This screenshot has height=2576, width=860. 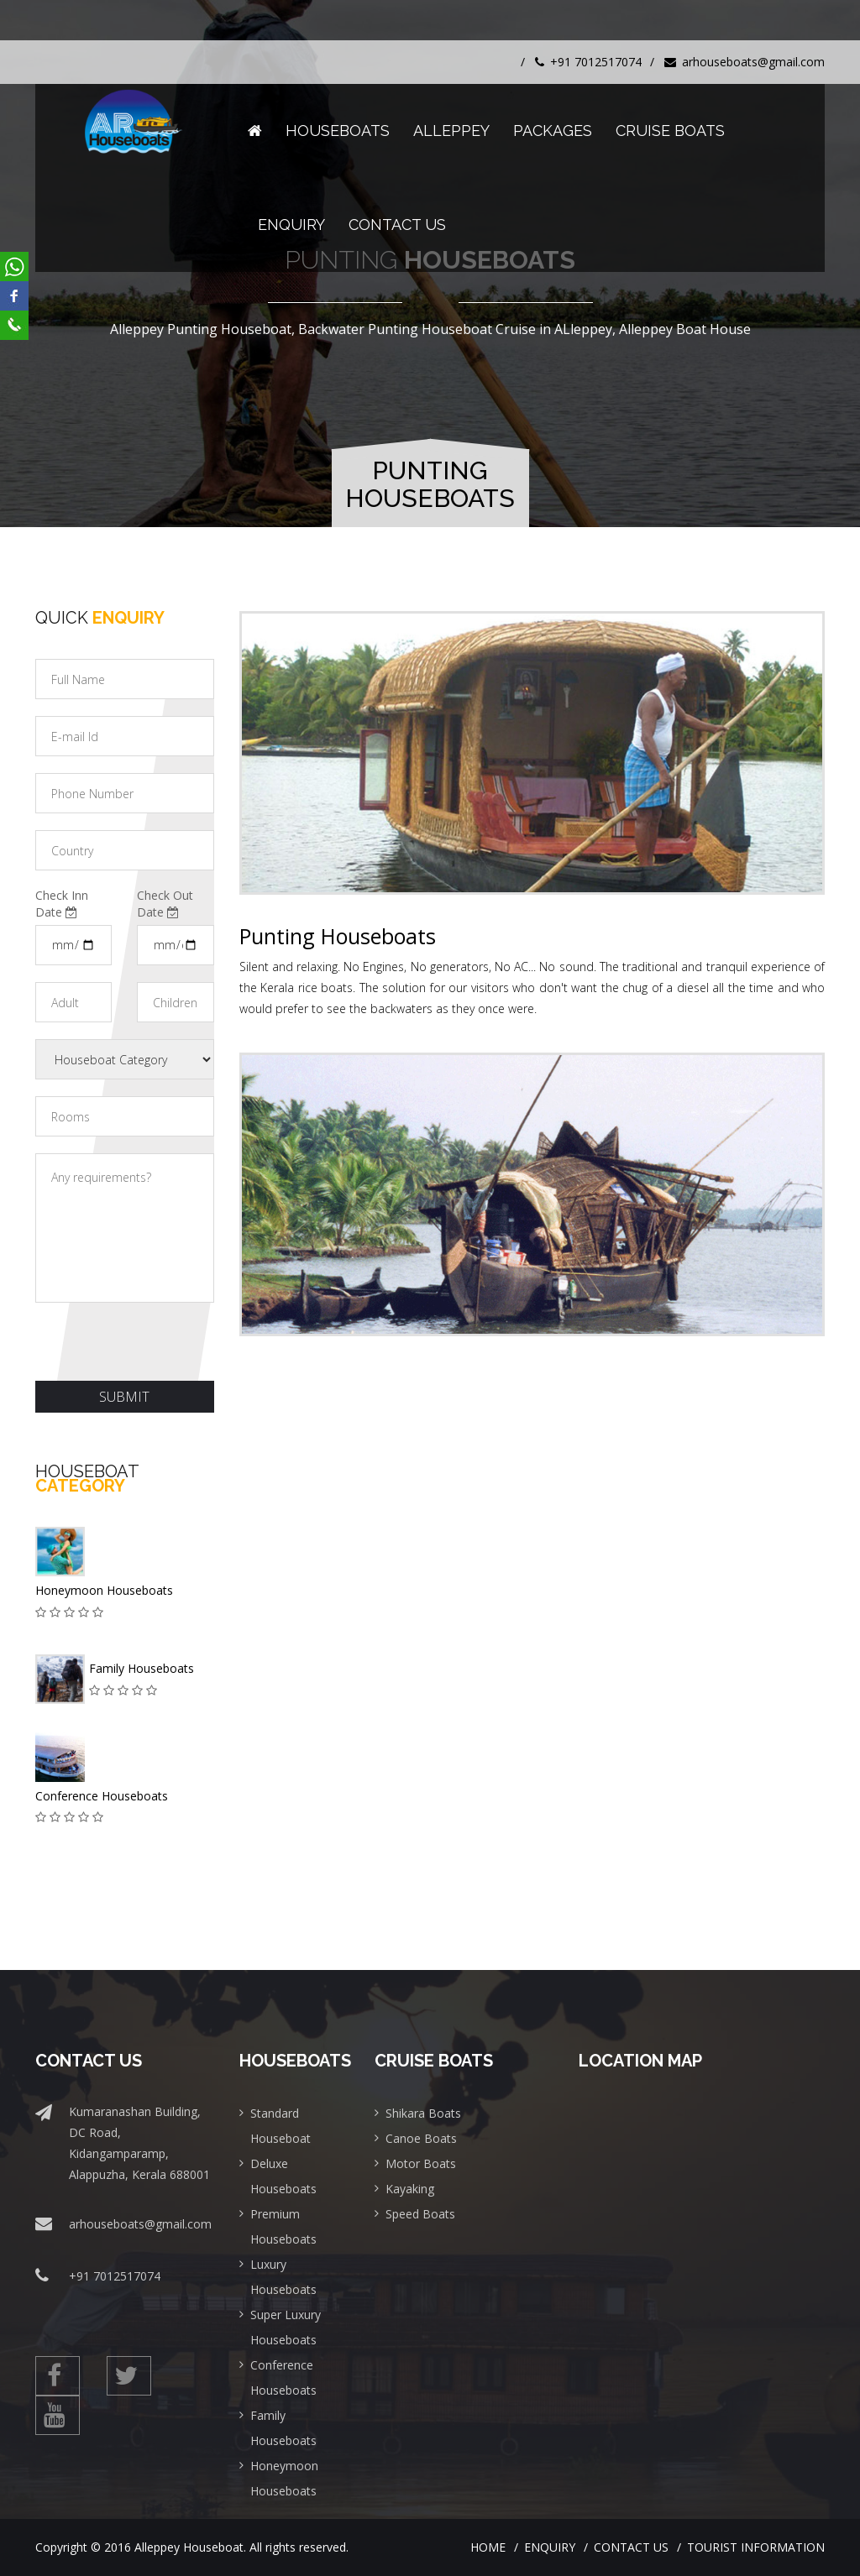 I want to click on Conference Houseboats, so click(x=101, y=1796).